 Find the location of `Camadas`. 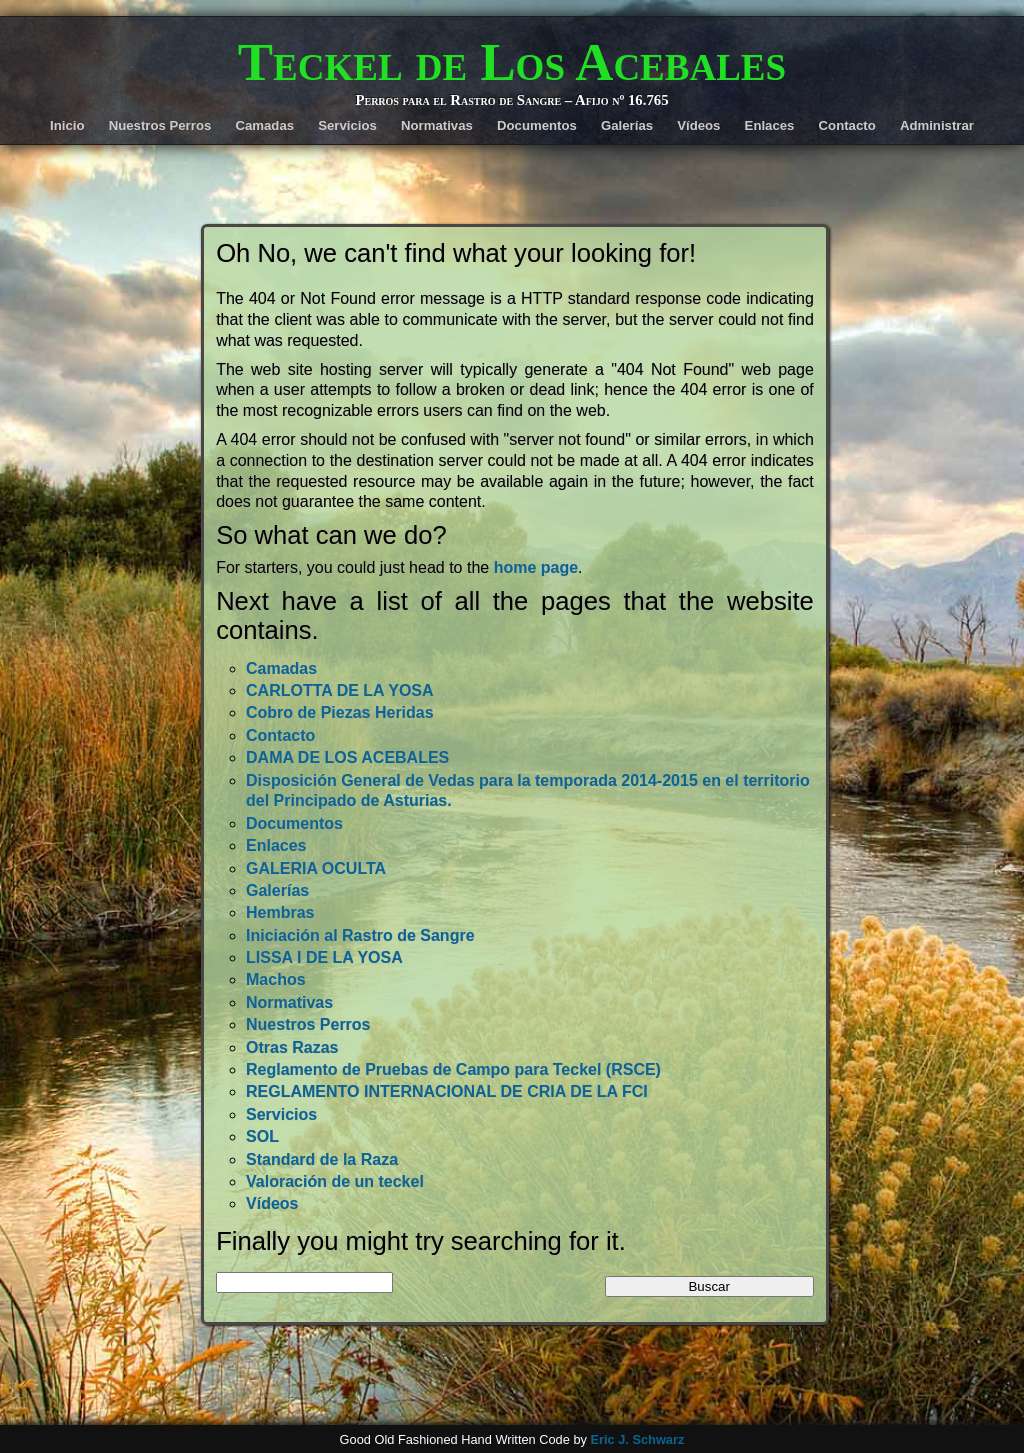

Camadas is located at coordinates (264, 125).